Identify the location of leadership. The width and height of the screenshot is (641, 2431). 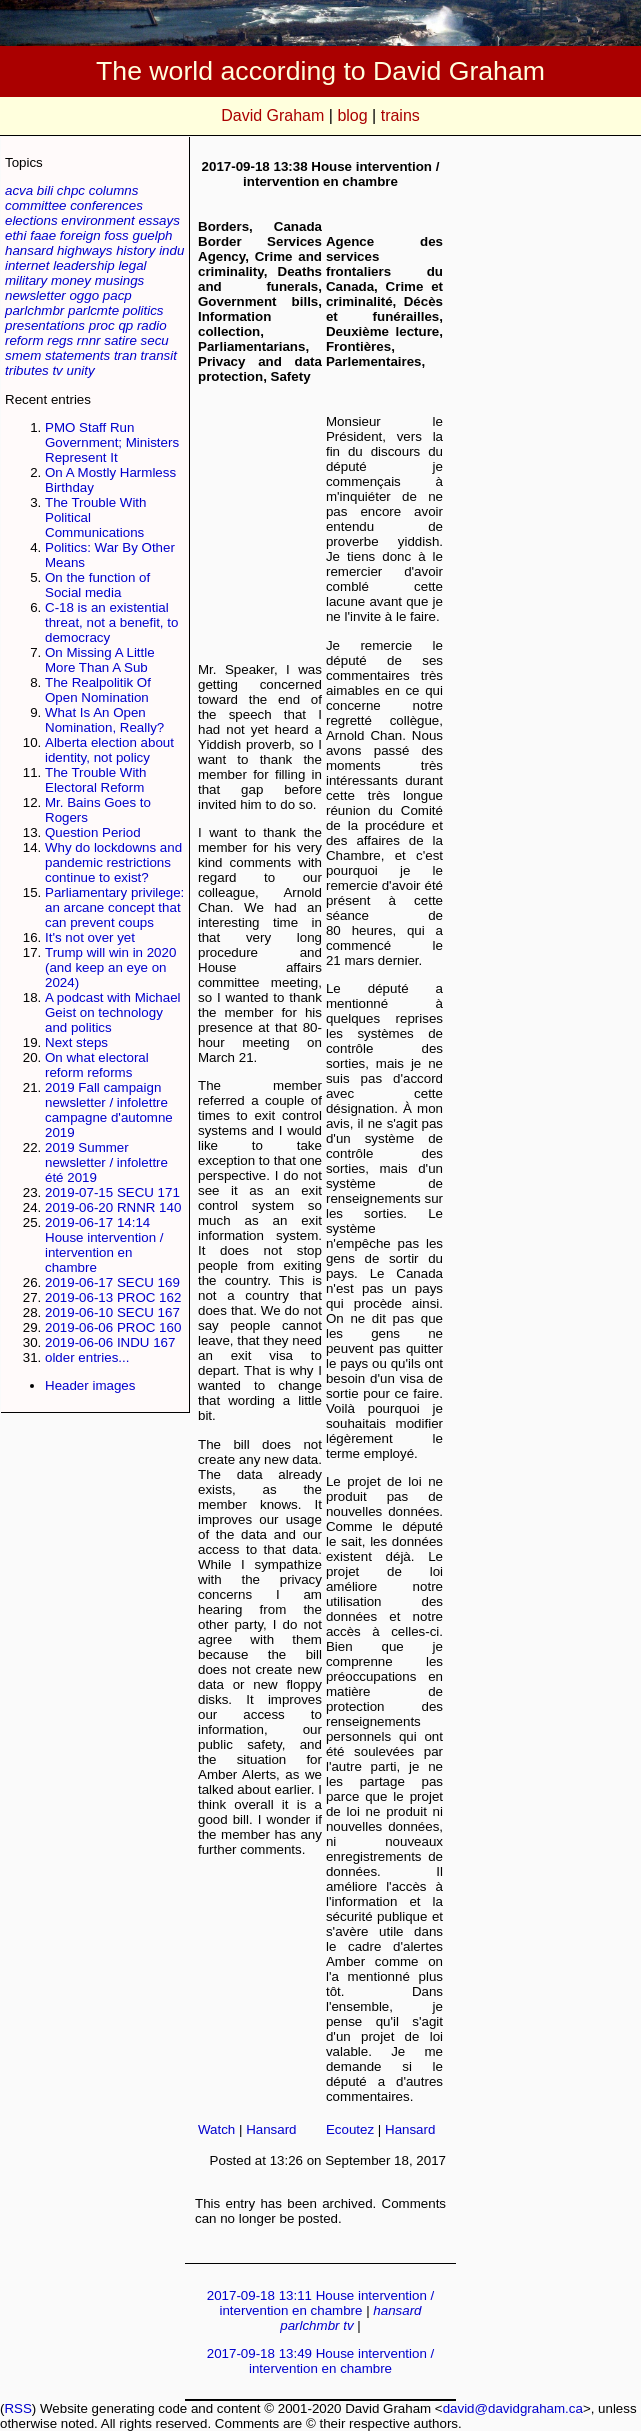
(84, 265).